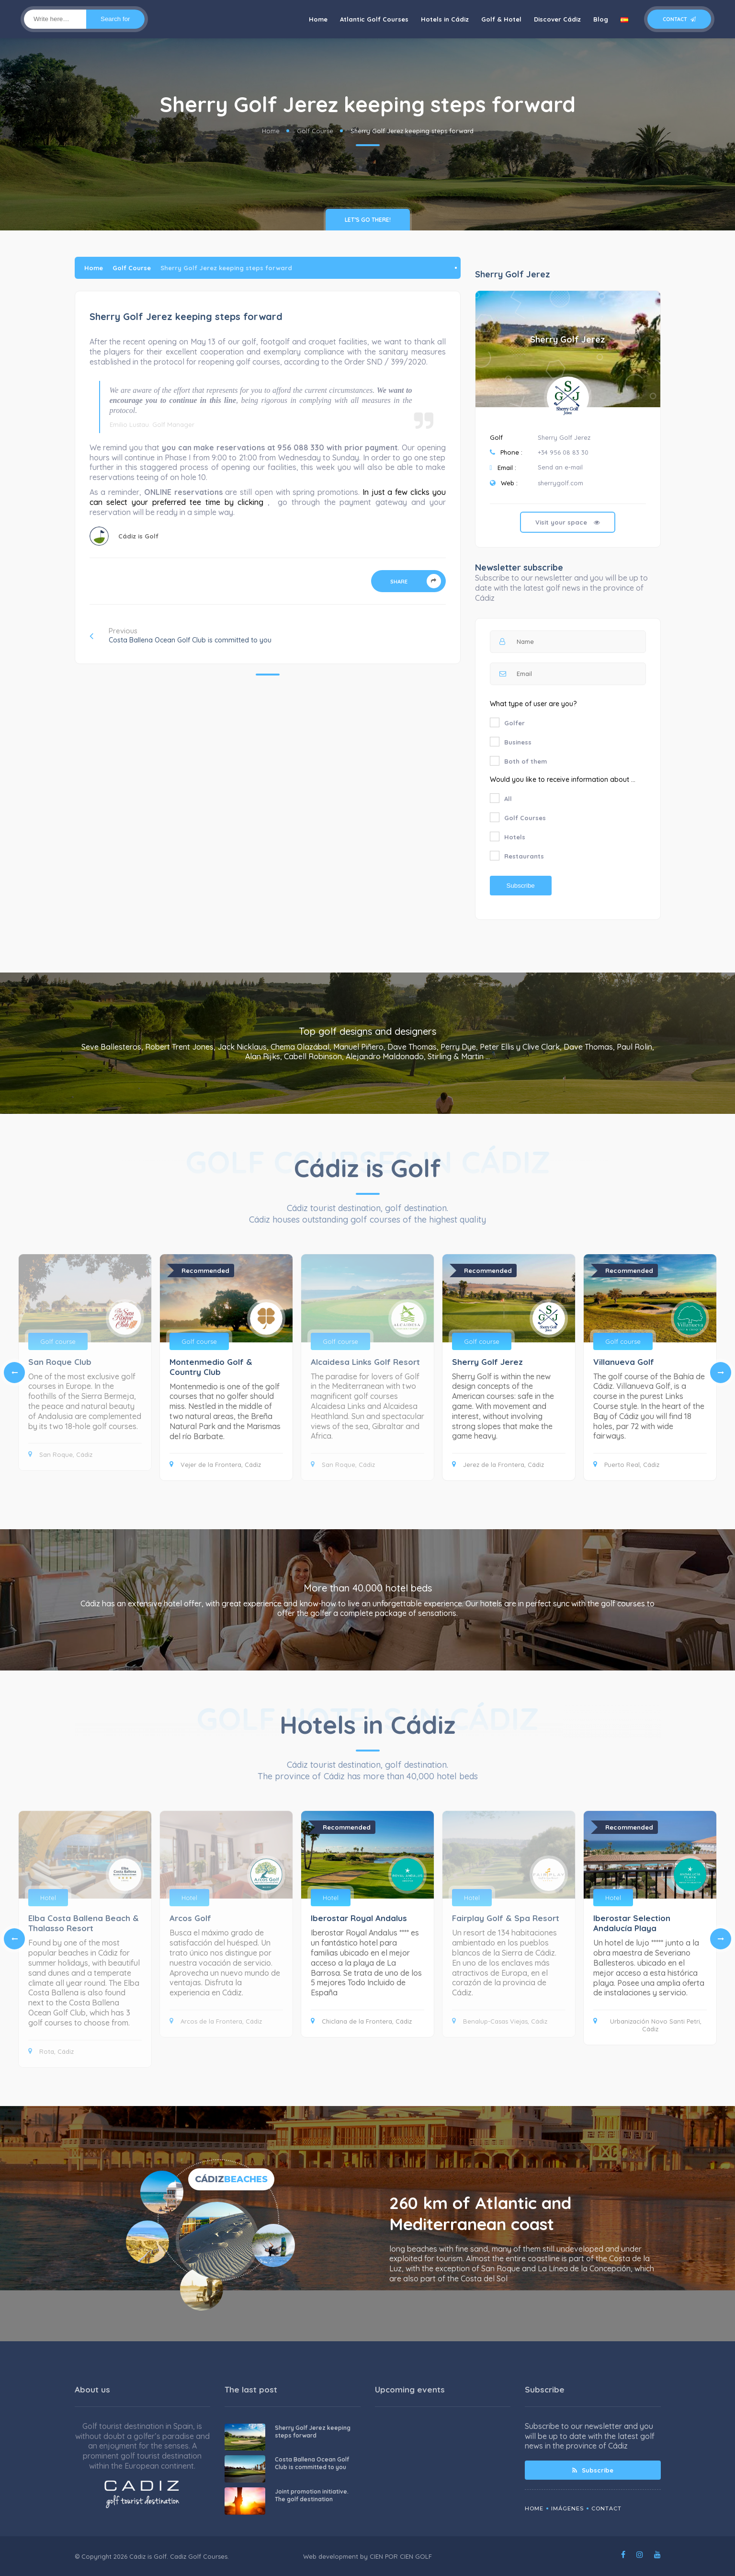  Describe the element at coordinates (83, 1923) in the screenshot. I see `Elba Costa Ballena Beach & Thalasso Resort` at that location.